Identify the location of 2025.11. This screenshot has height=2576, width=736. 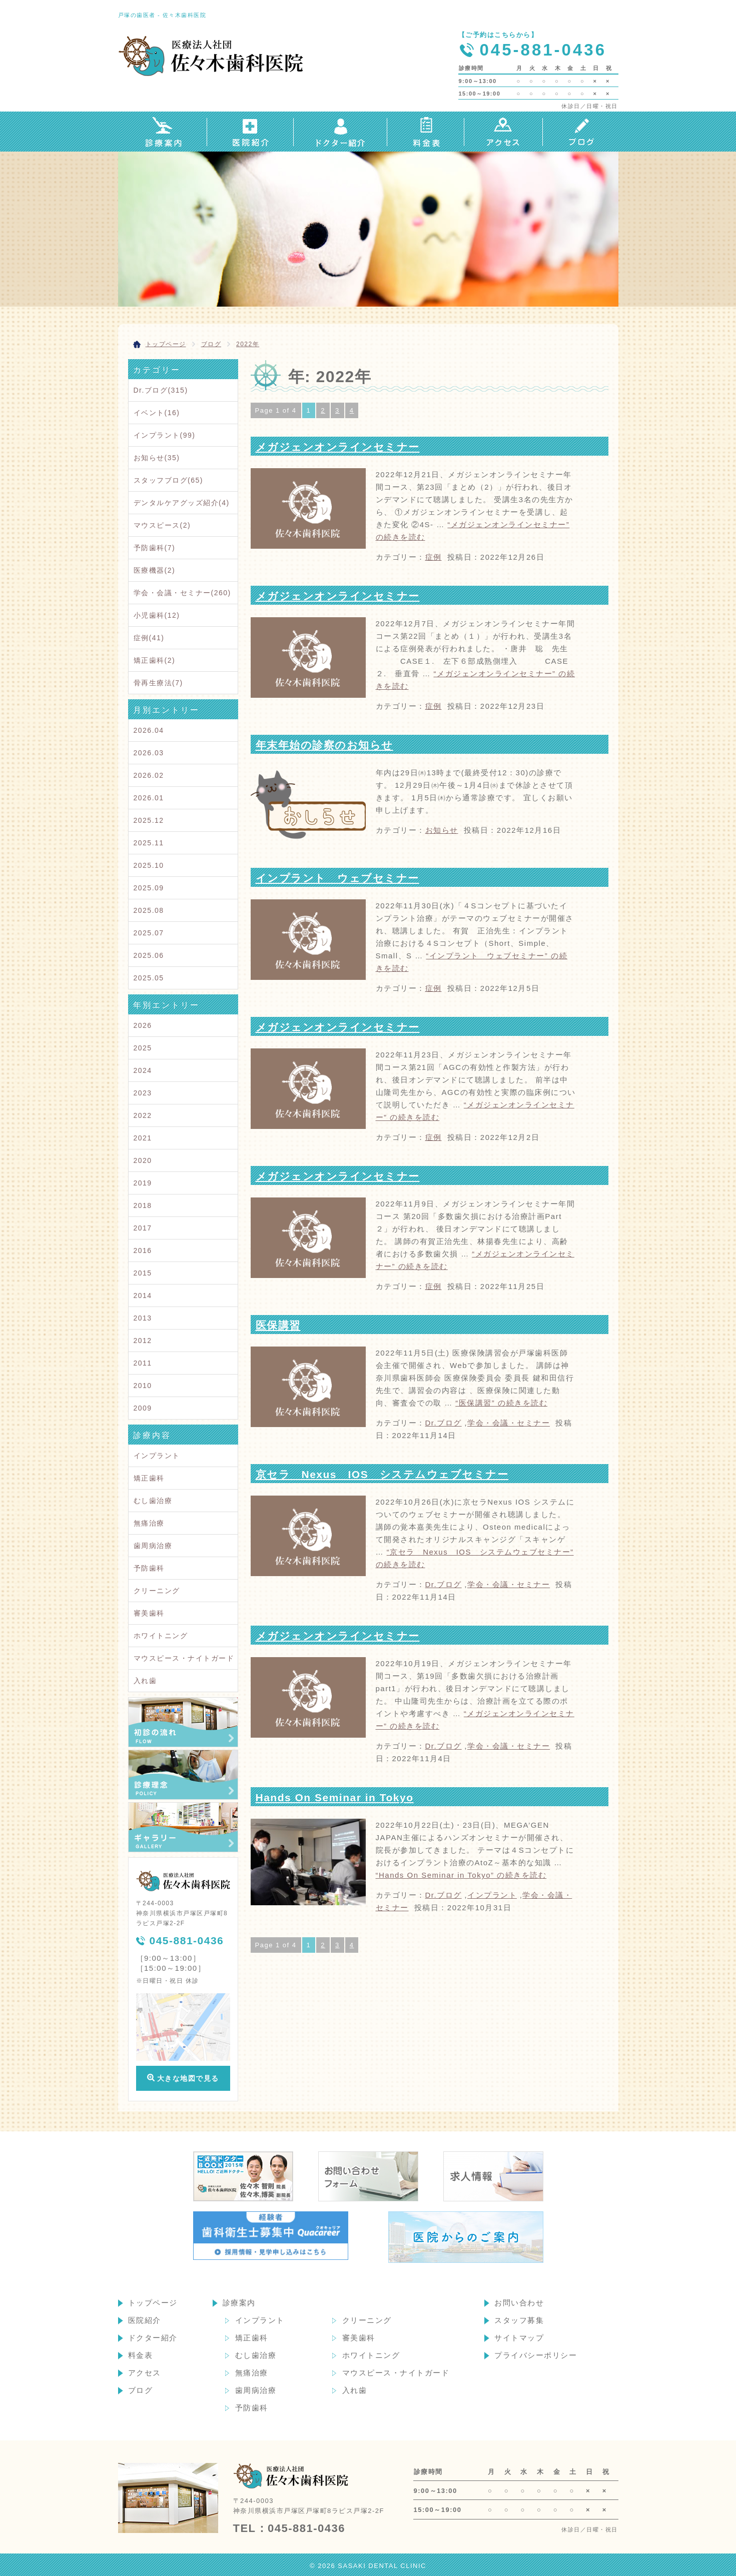
(149, 843).